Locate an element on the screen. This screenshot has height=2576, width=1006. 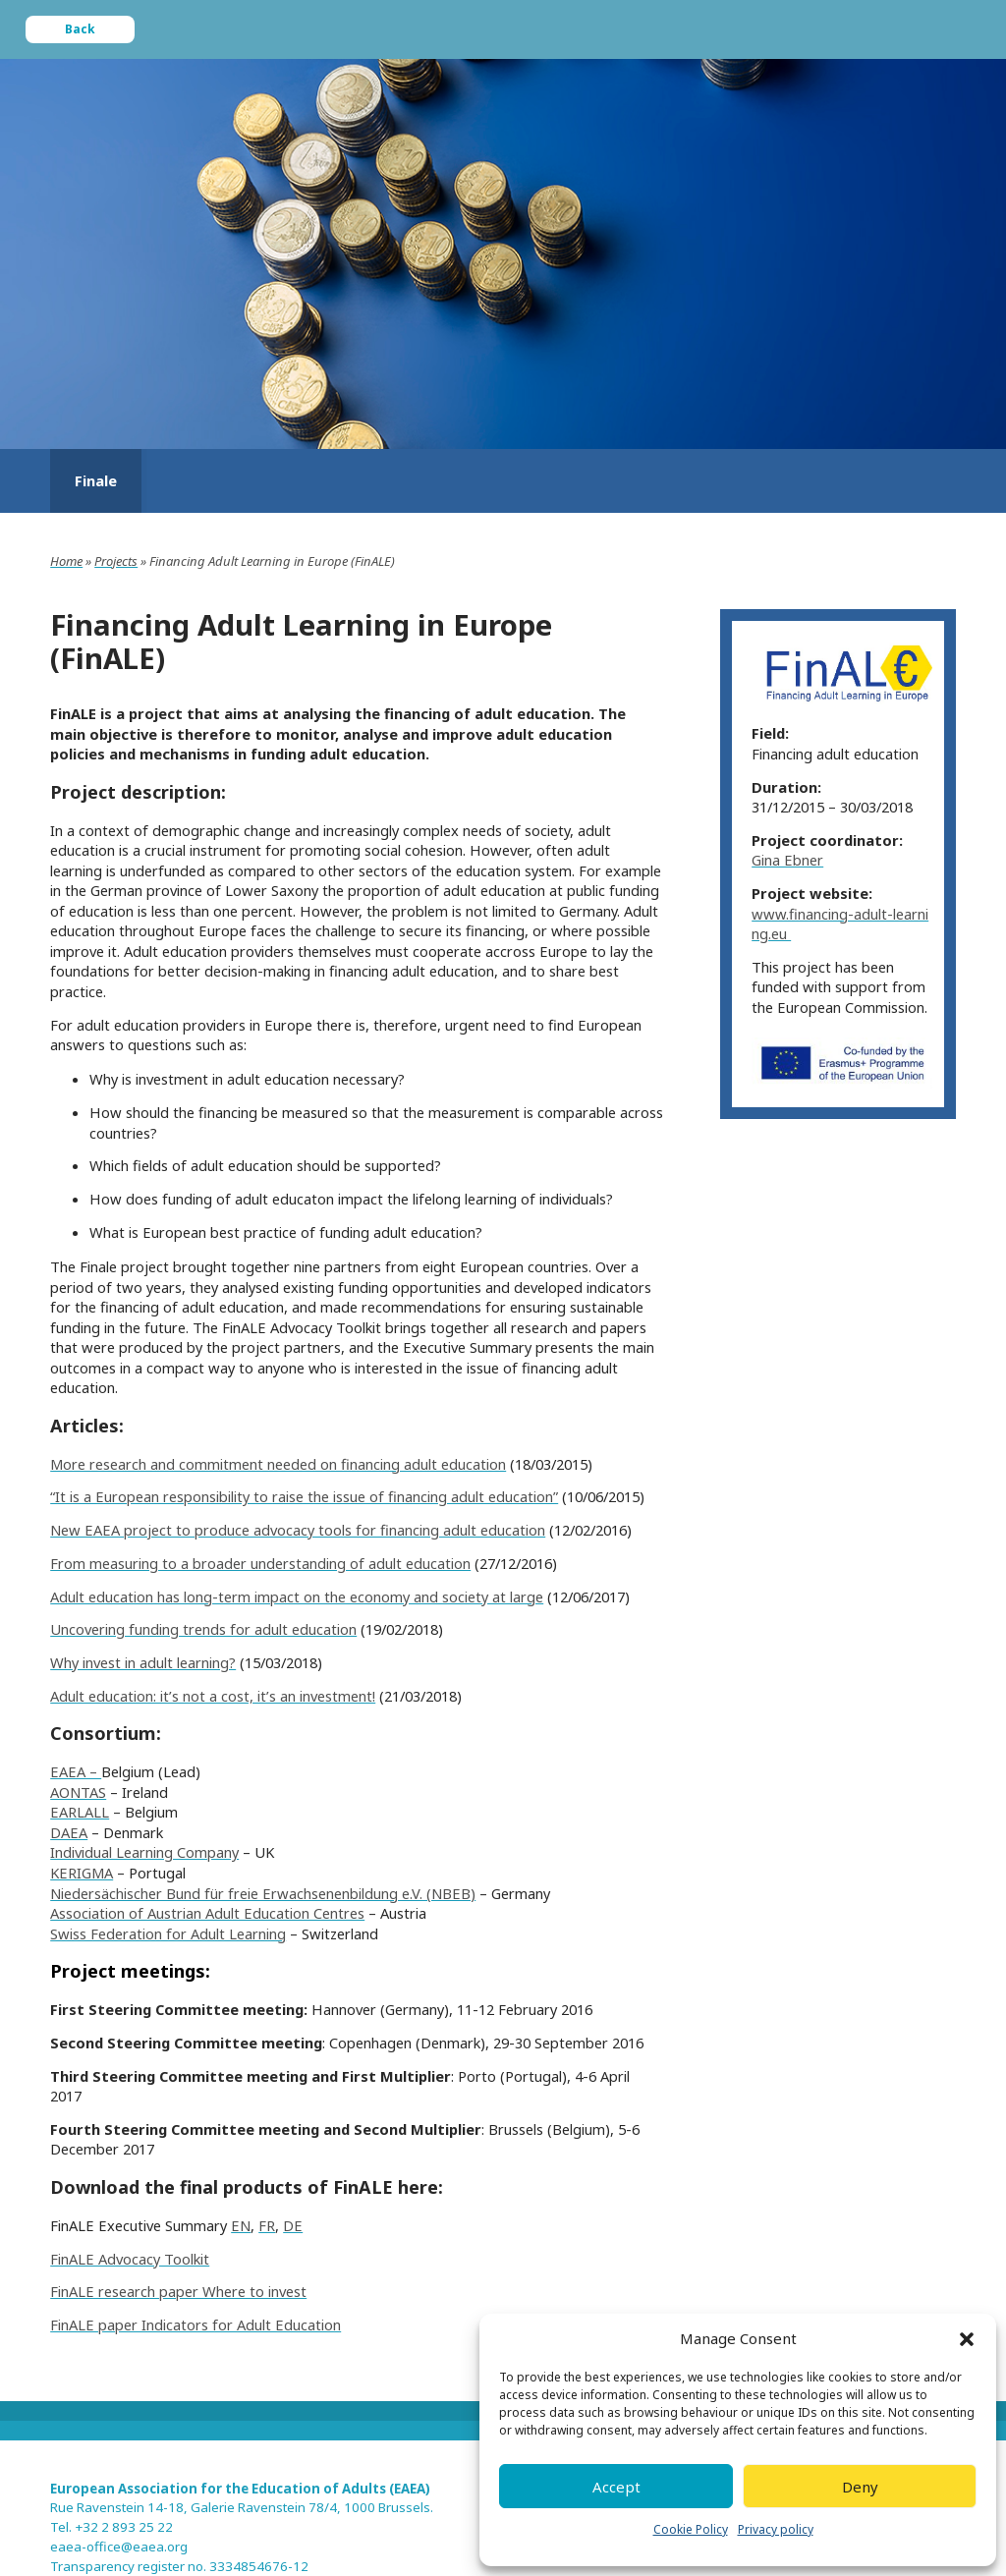
DAEA is located at coordinates (68, 1832).